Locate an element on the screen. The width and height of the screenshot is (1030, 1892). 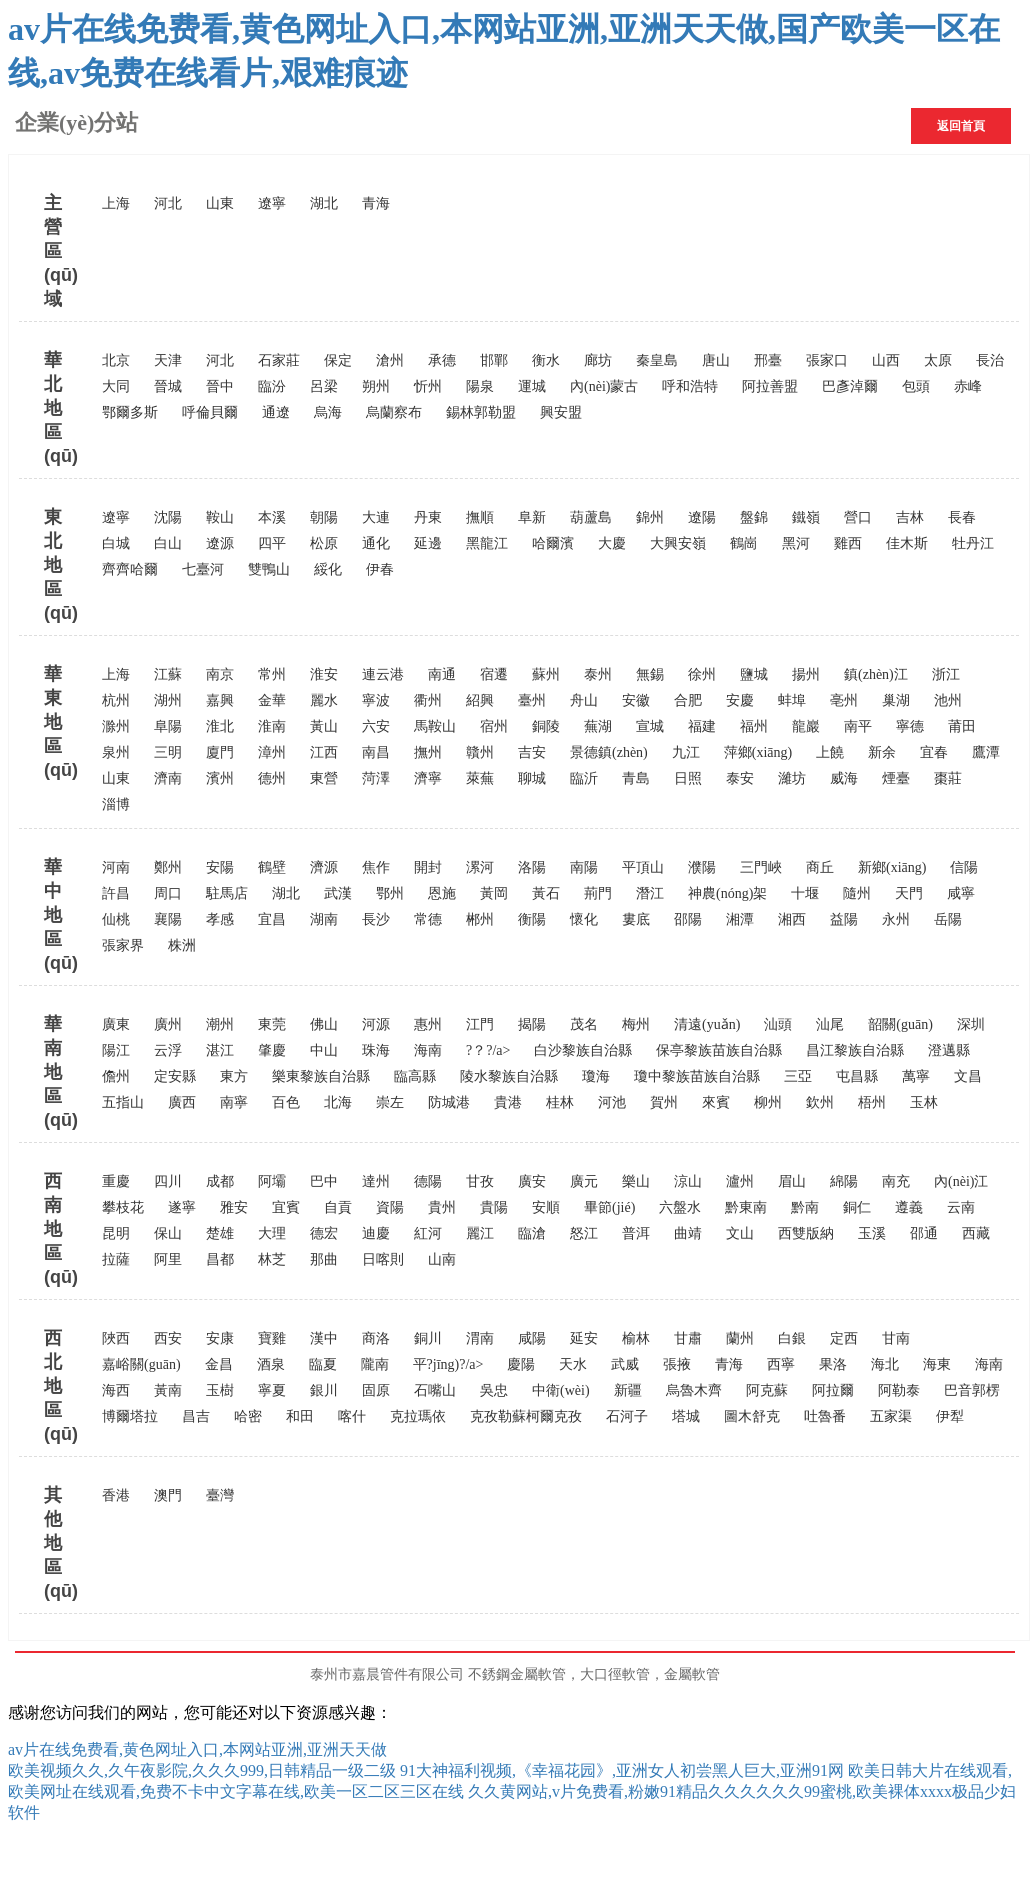
南陽 is located at coordinates (584, 867).